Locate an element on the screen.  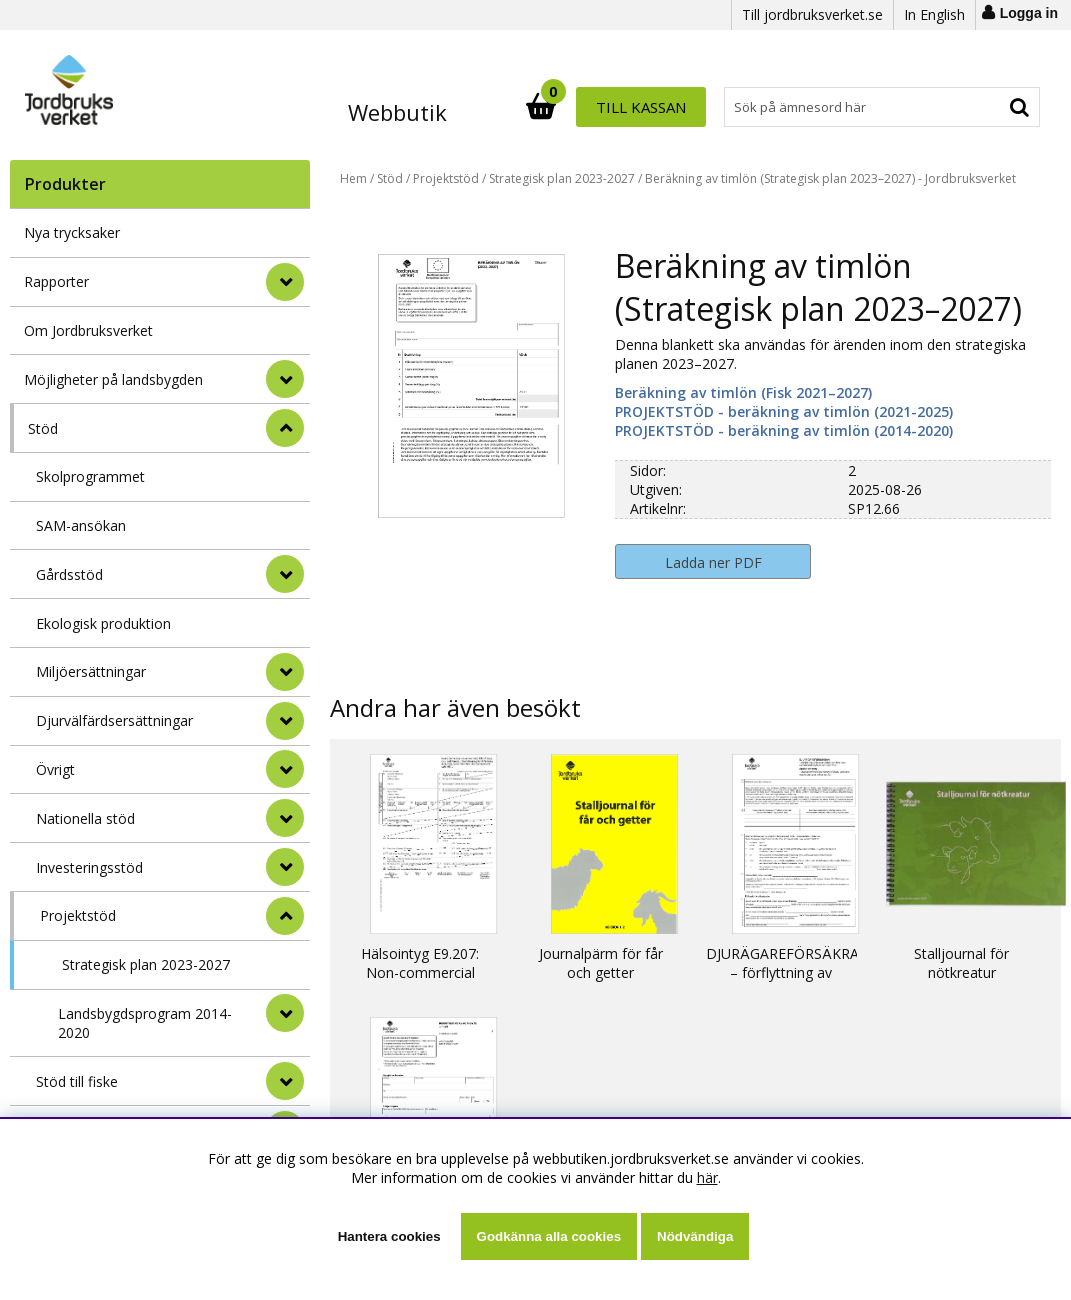
Nya trycksaker is located at coordinates (72, 232).